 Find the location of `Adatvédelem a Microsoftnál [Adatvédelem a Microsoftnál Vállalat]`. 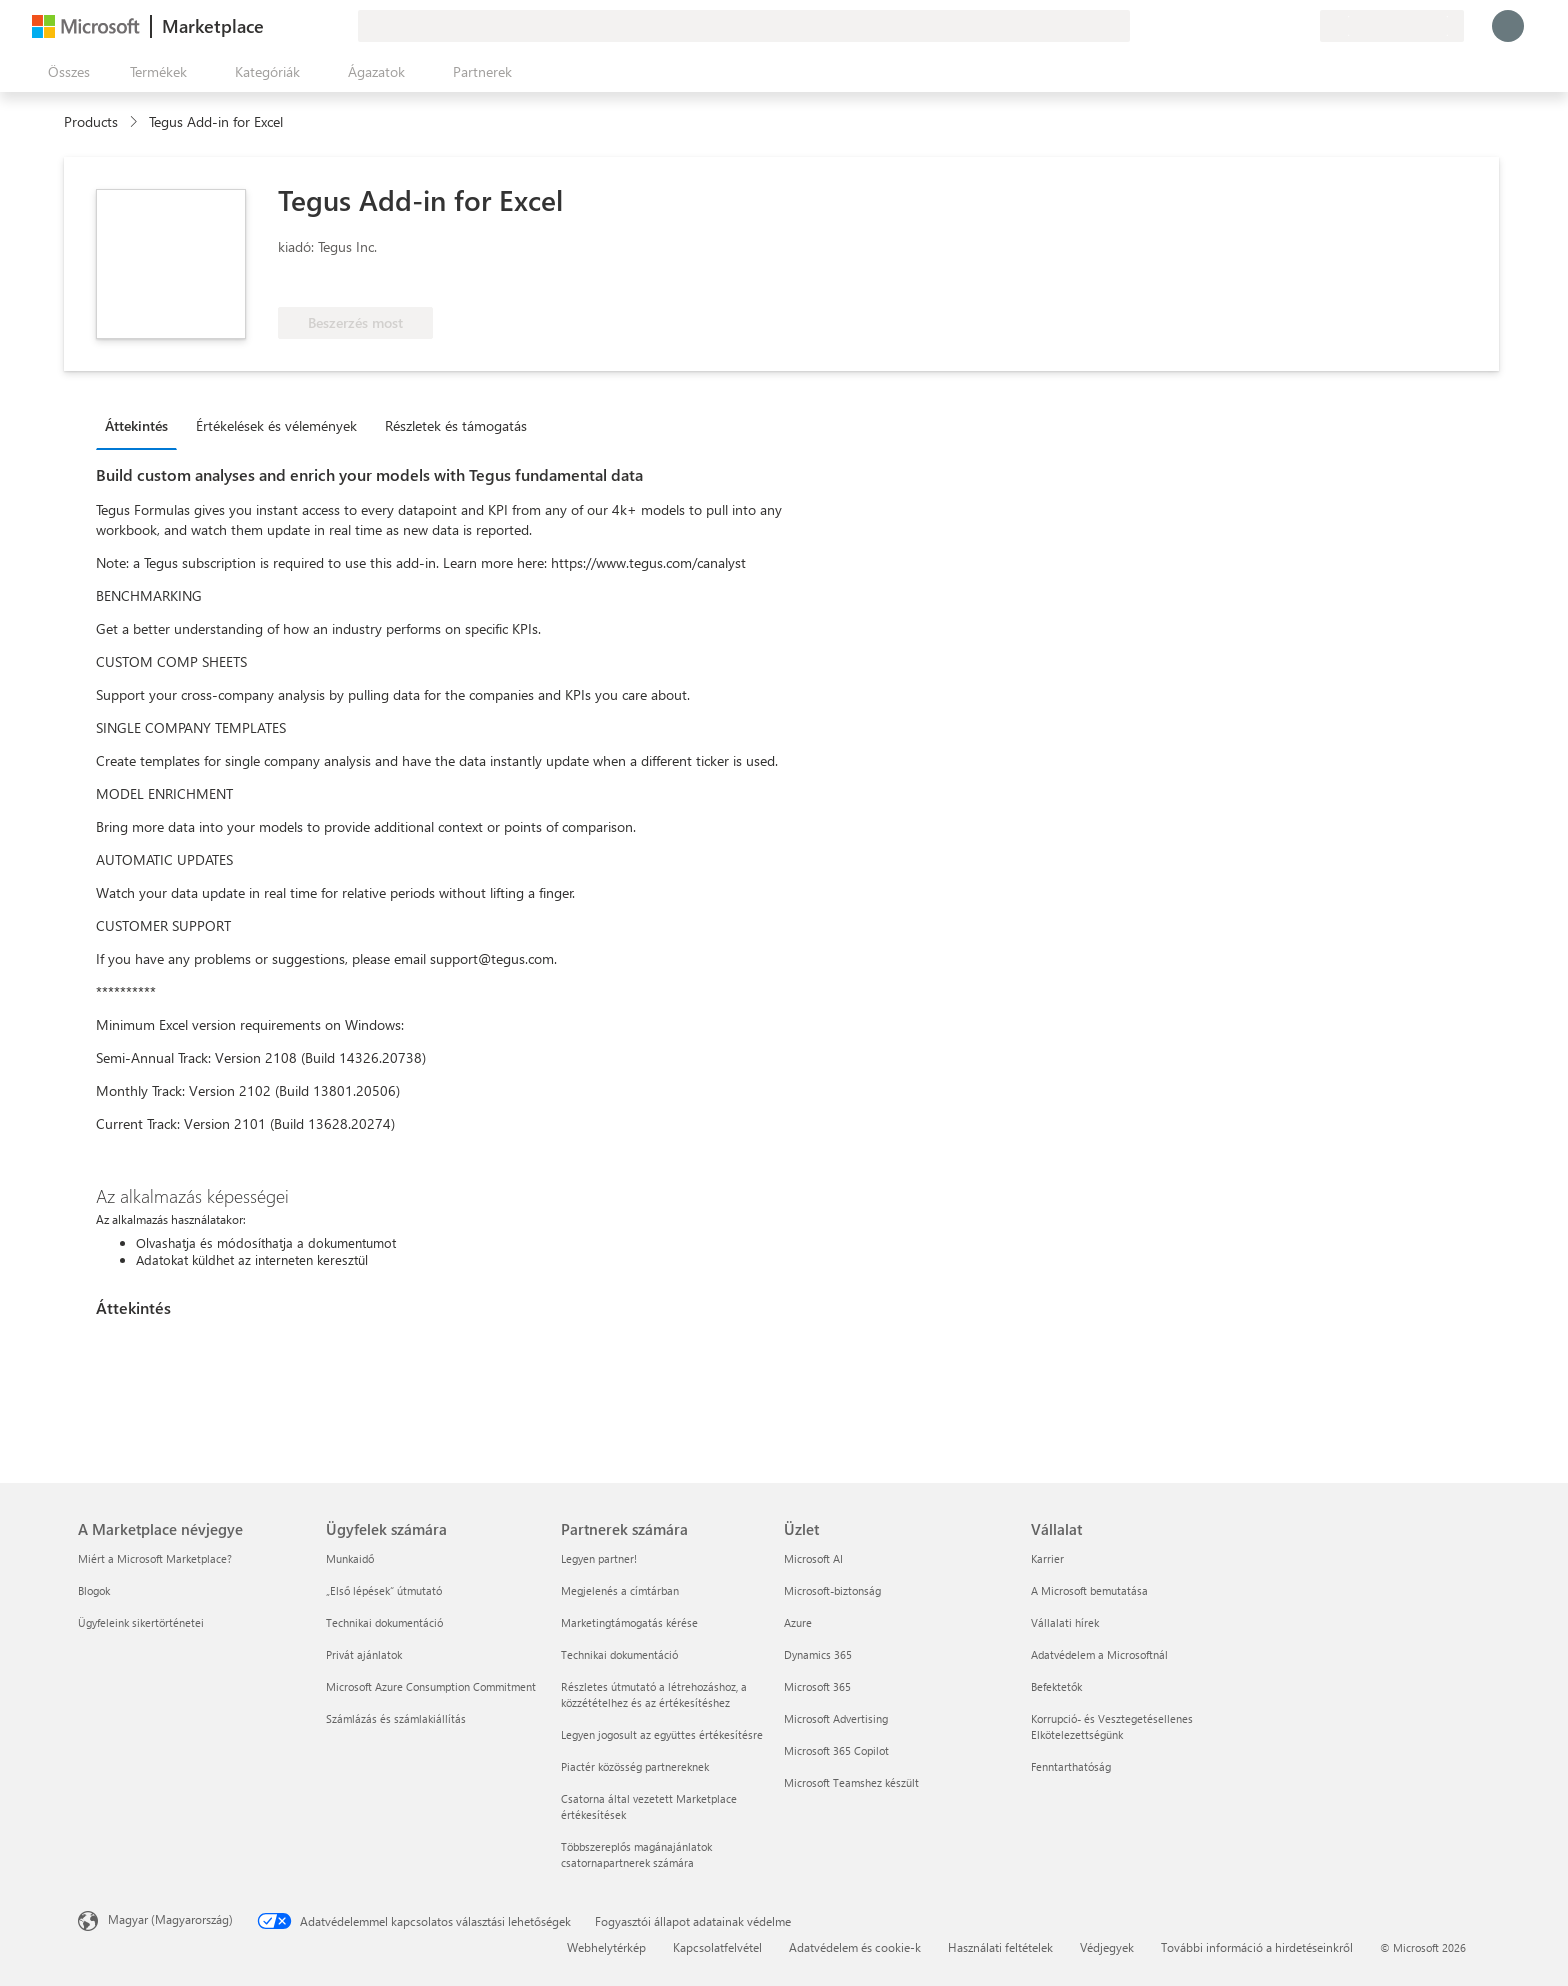

Adatvédelem a Microsoftnál [Adatvédelem a Microsoftnál Vállalat] is located at coordinates (1099, 1654).